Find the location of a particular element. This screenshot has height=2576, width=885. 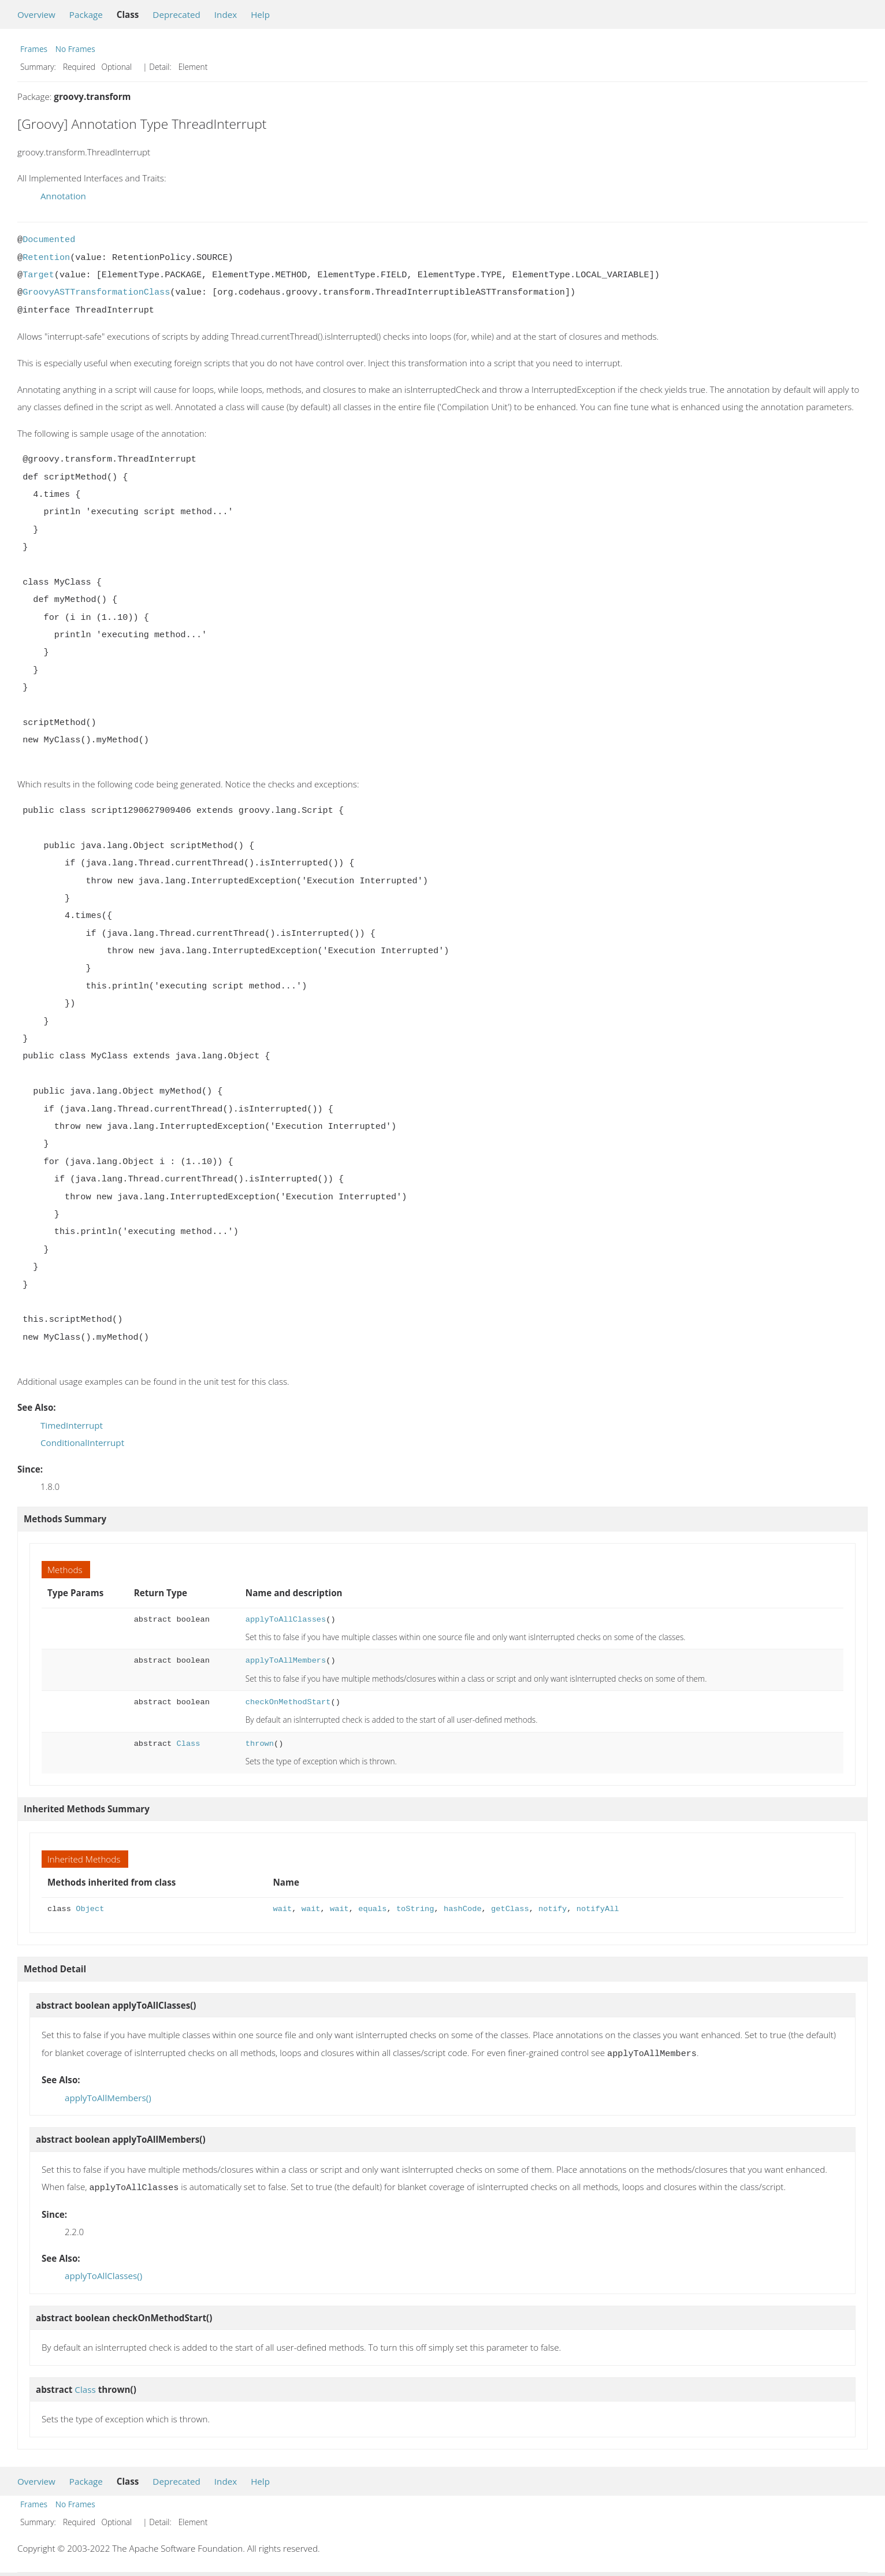

GroovyASTTransformationClass is located at coordinates (96, 292).